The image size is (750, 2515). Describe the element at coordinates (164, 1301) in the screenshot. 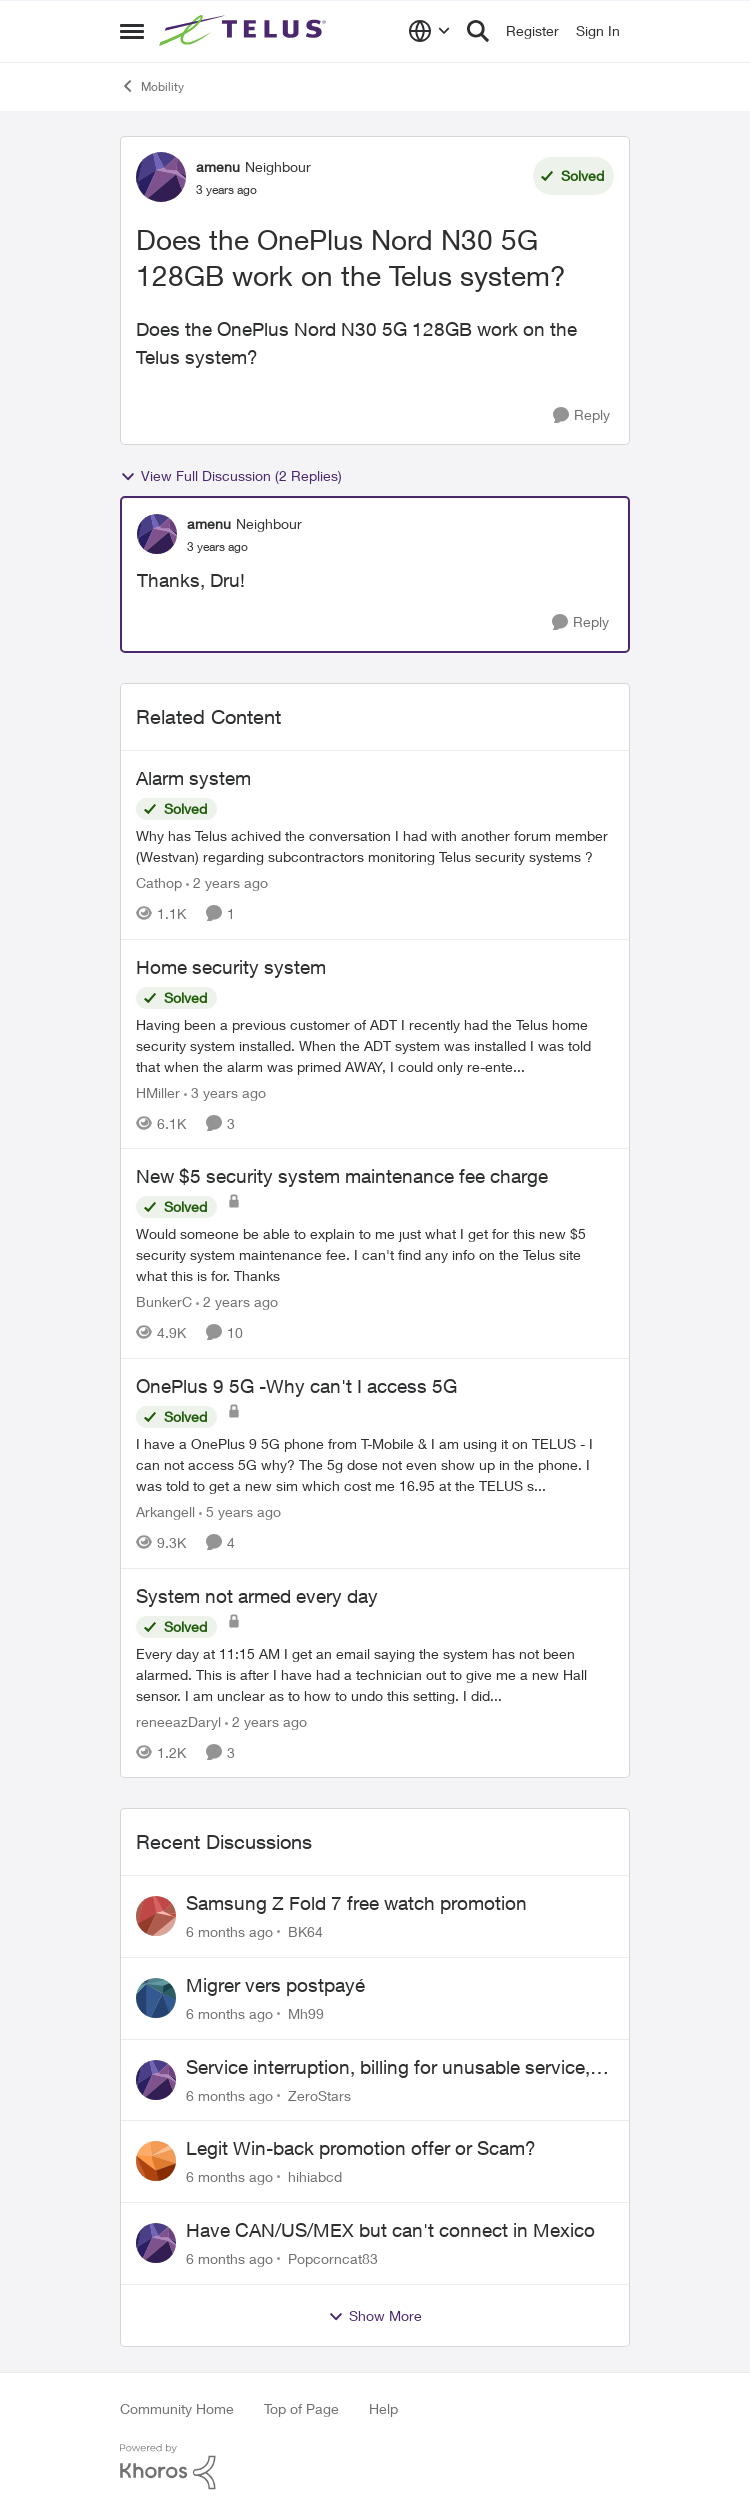

I see `BunkerC [View Profile: BunkerC]` at that location.